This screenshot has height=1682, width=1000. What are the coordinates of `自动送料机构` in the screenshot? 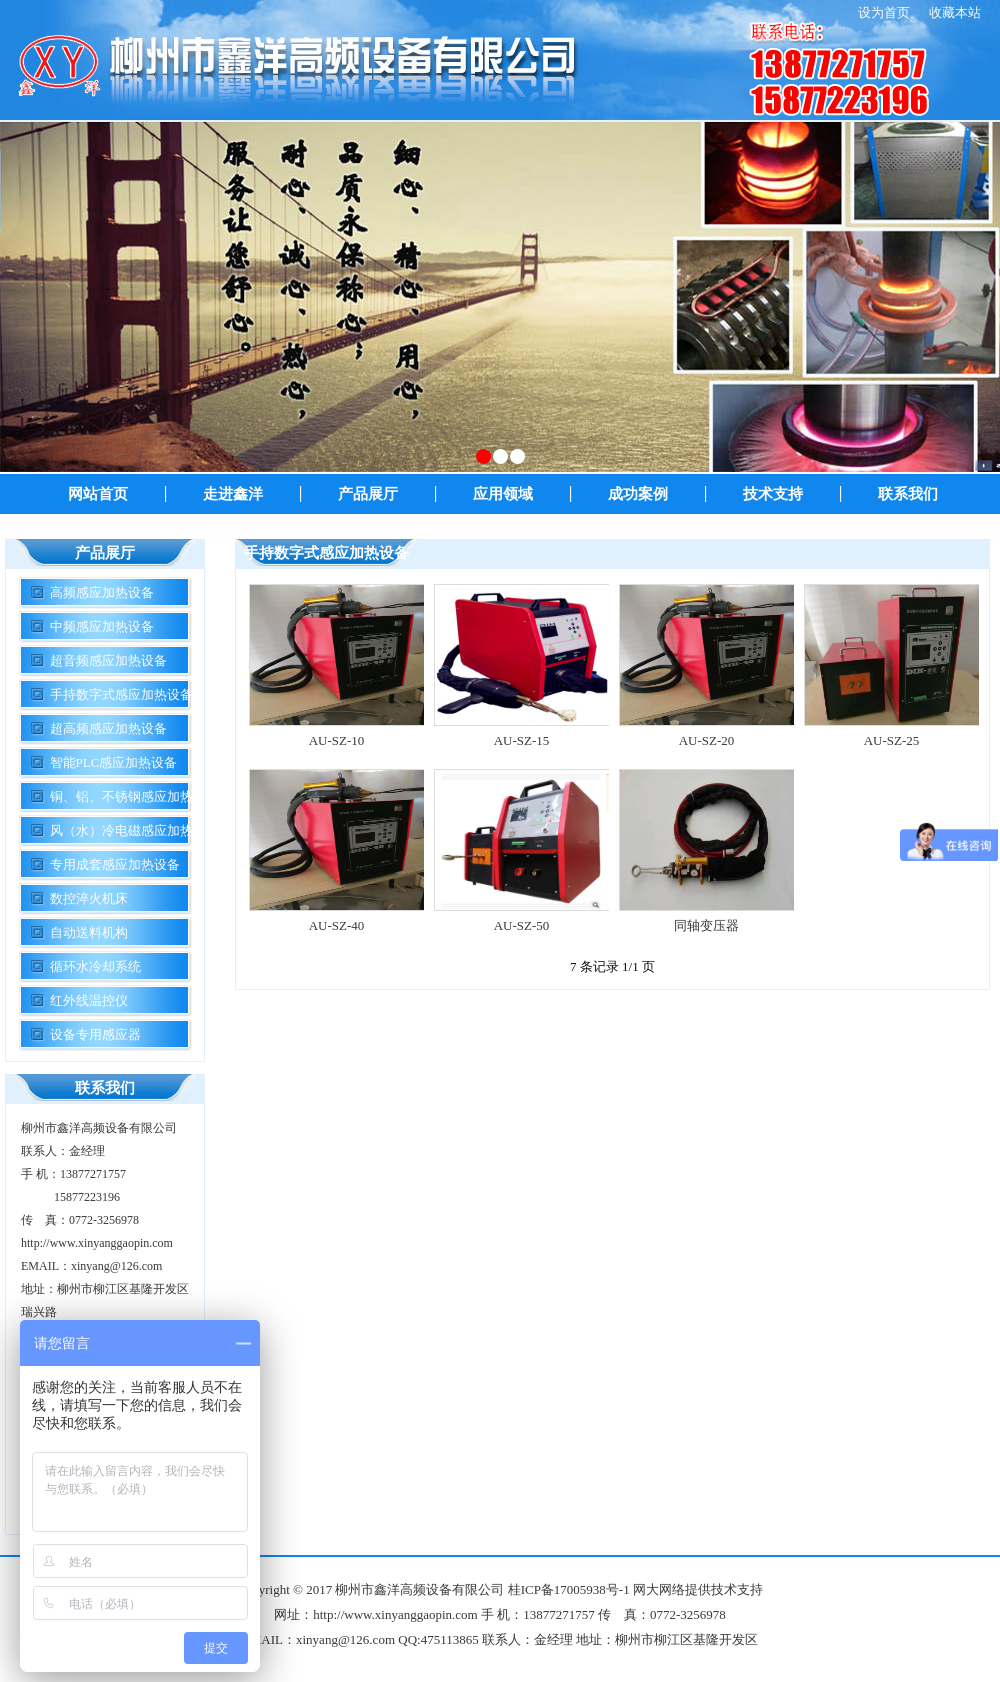 It's located at (89, 932).